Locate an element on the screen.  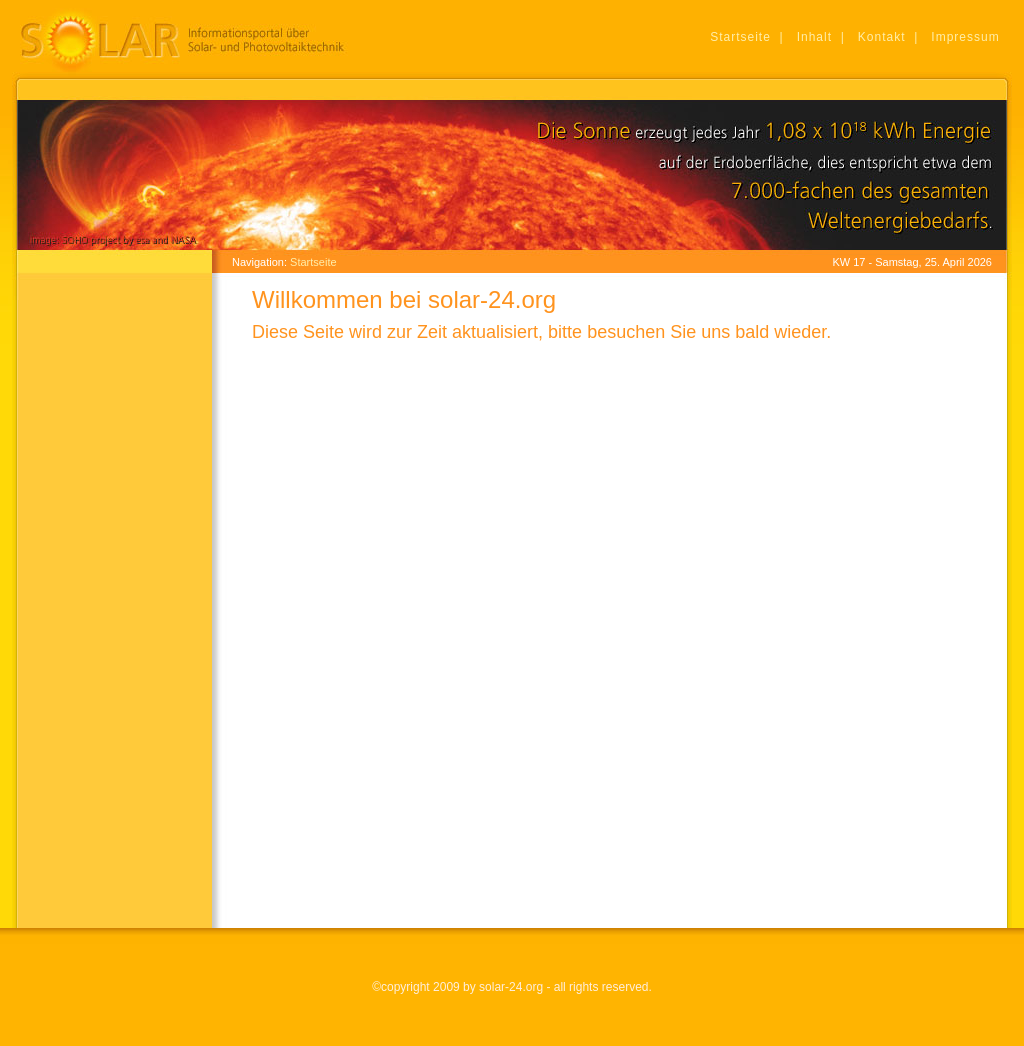
Inhalt is located at coordinates (814, 37).